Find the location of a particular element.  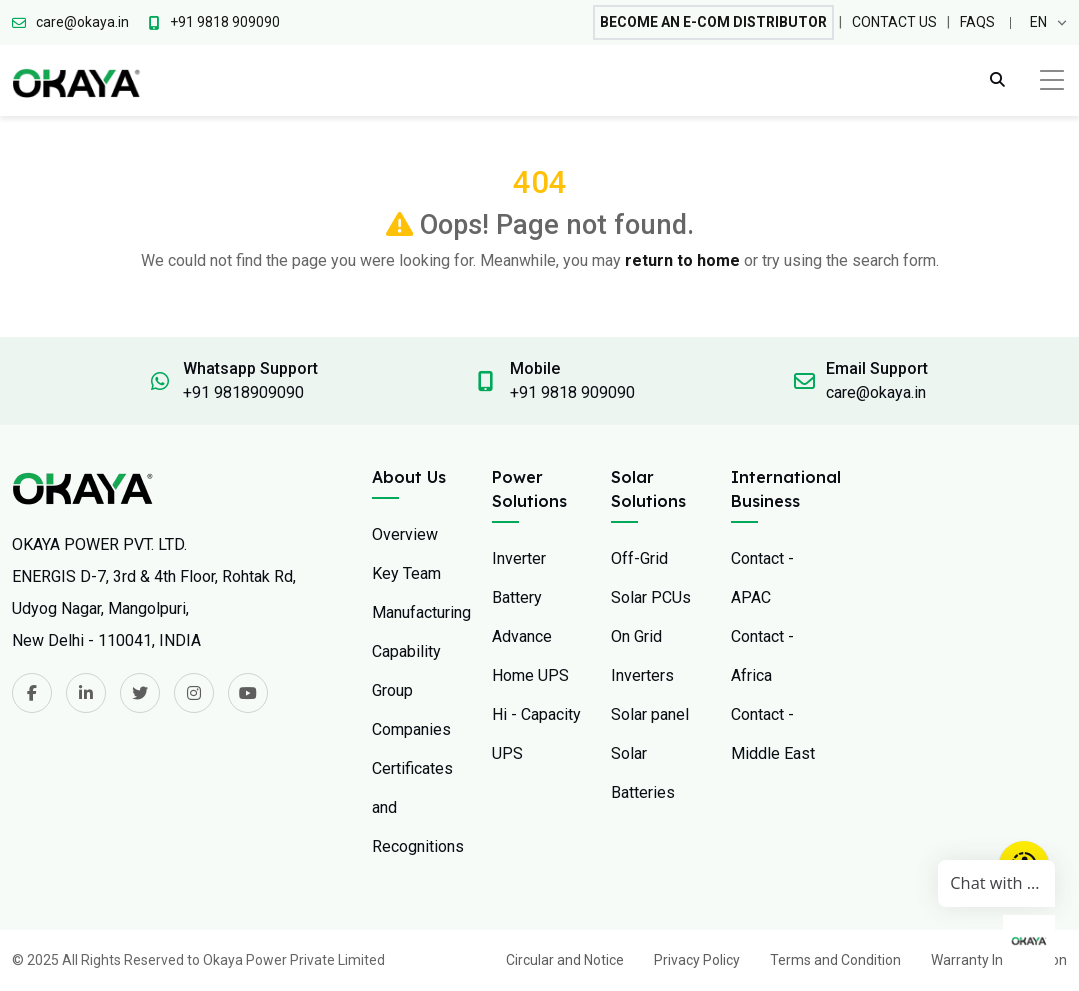

+91 9818 909090 is located at coordinates (572, 392).